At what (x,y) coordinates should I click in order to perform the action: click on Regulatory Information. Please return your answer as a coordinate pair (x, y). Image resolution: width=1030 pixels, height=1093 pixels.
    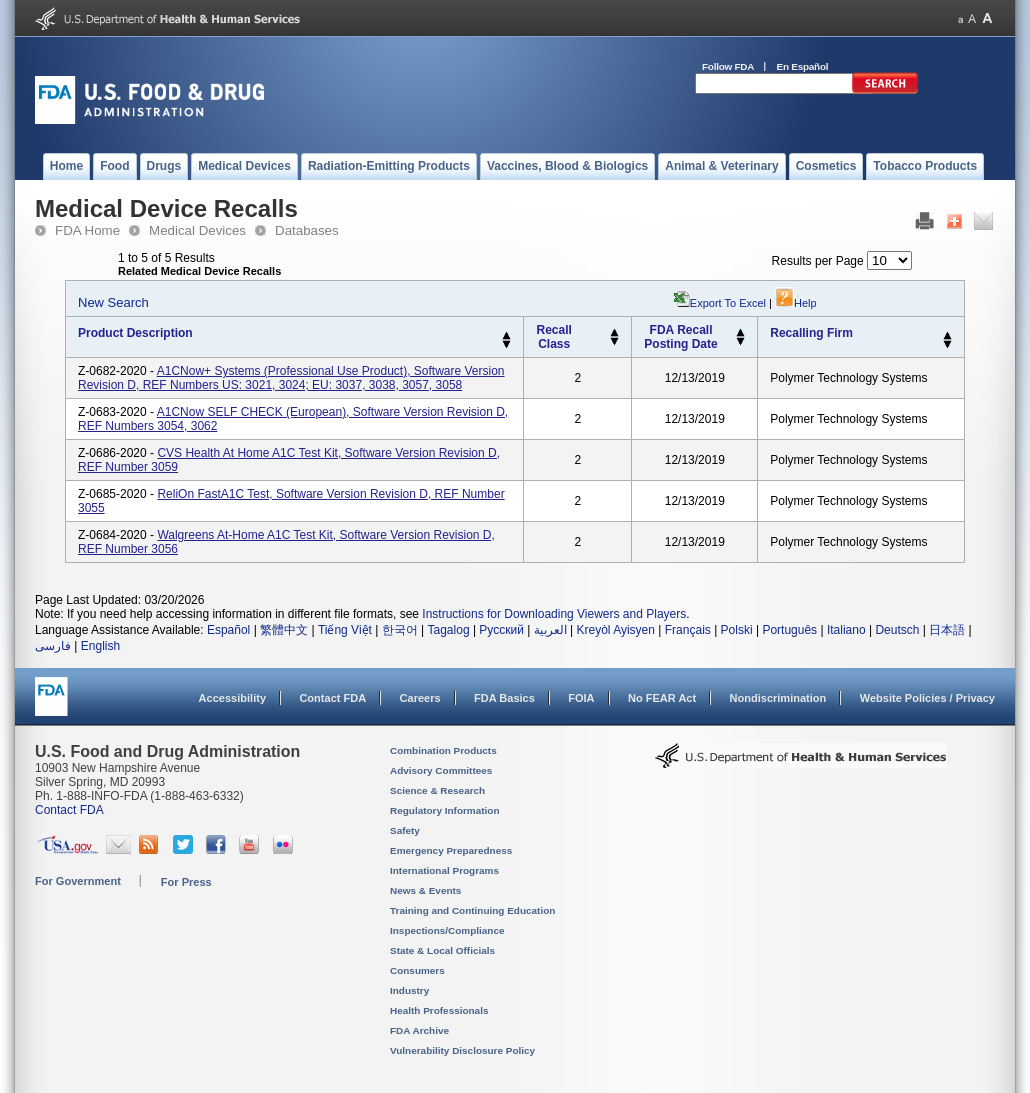
    Looking at the image, I should click on (445, 810).